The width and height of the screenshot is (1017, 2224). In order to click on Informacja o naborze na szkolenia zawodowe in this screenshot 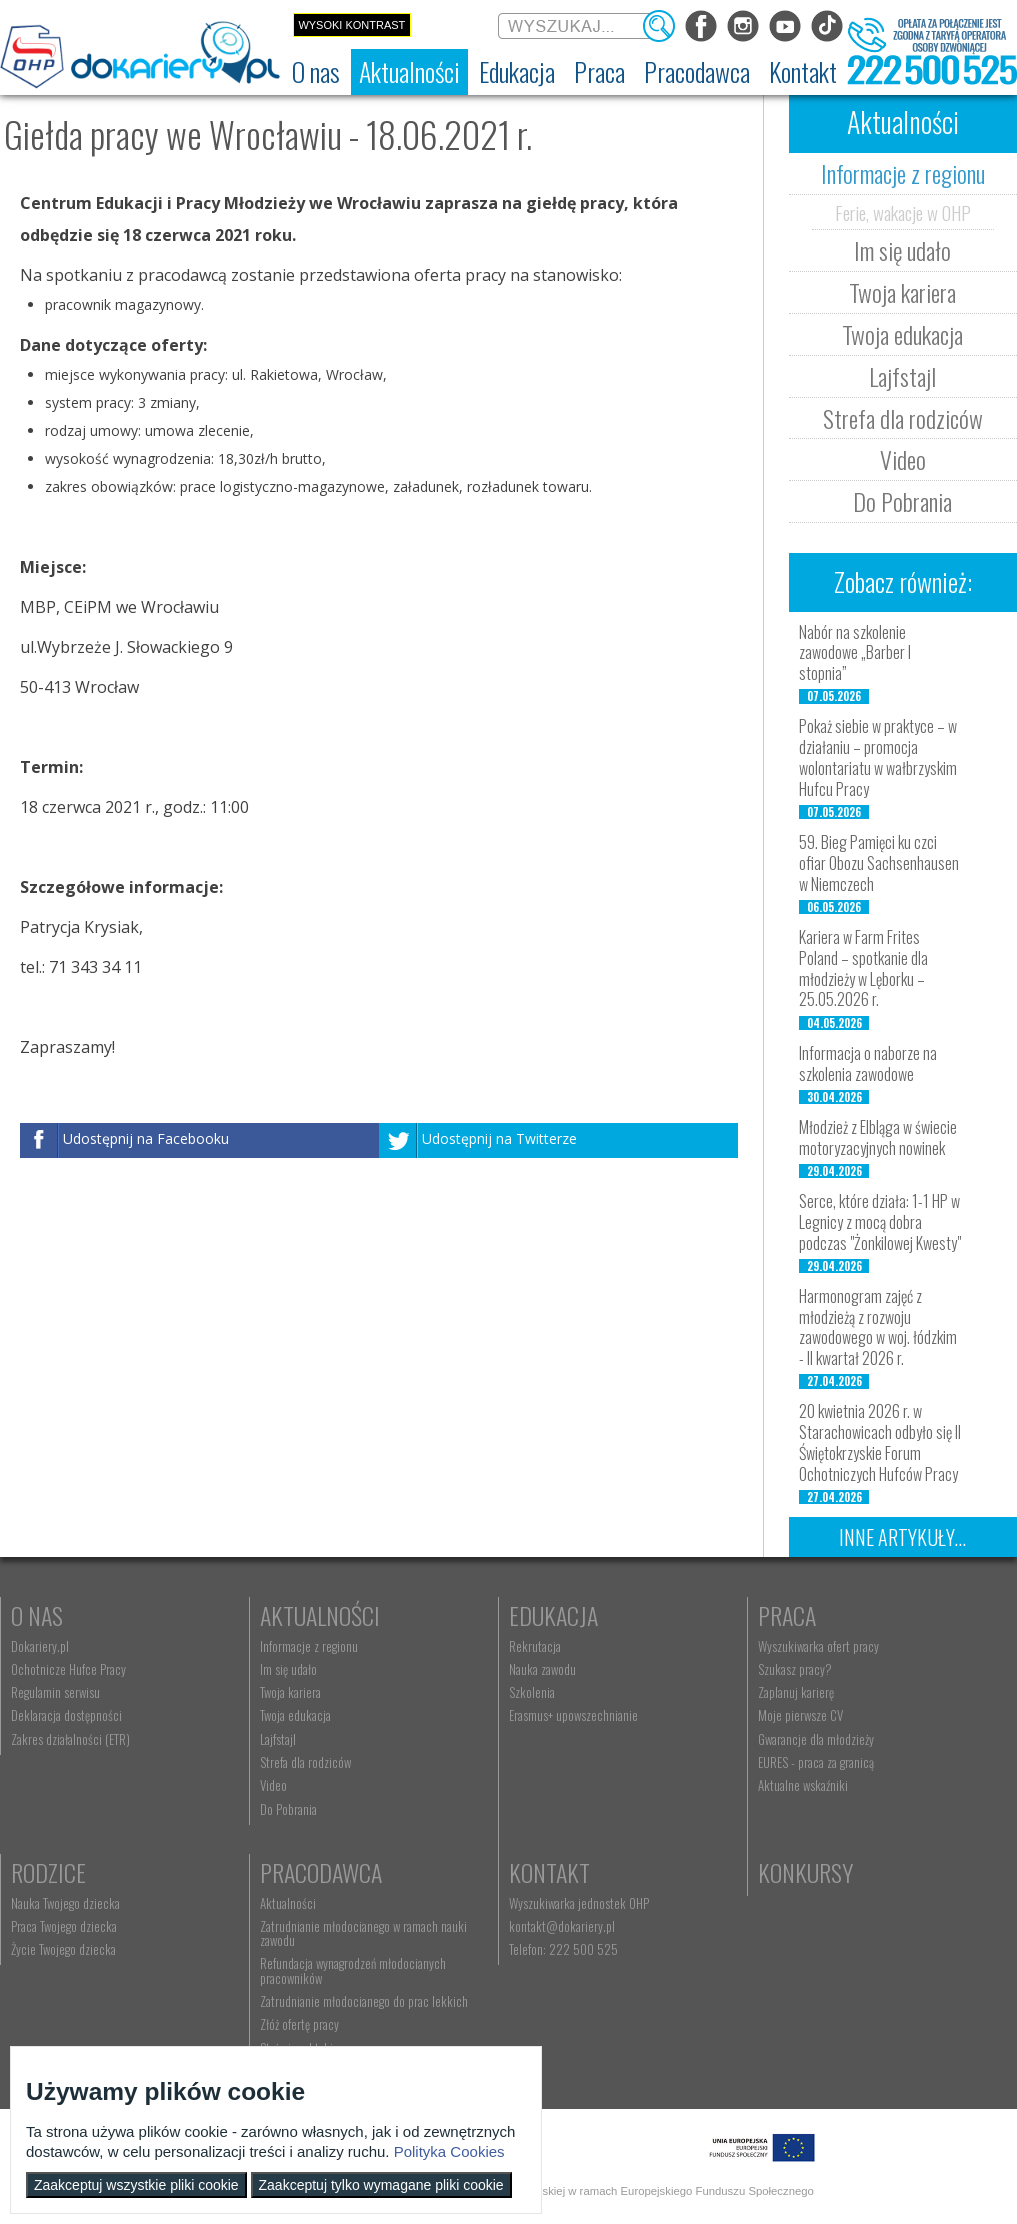, I will do `click(868, 1063)`.